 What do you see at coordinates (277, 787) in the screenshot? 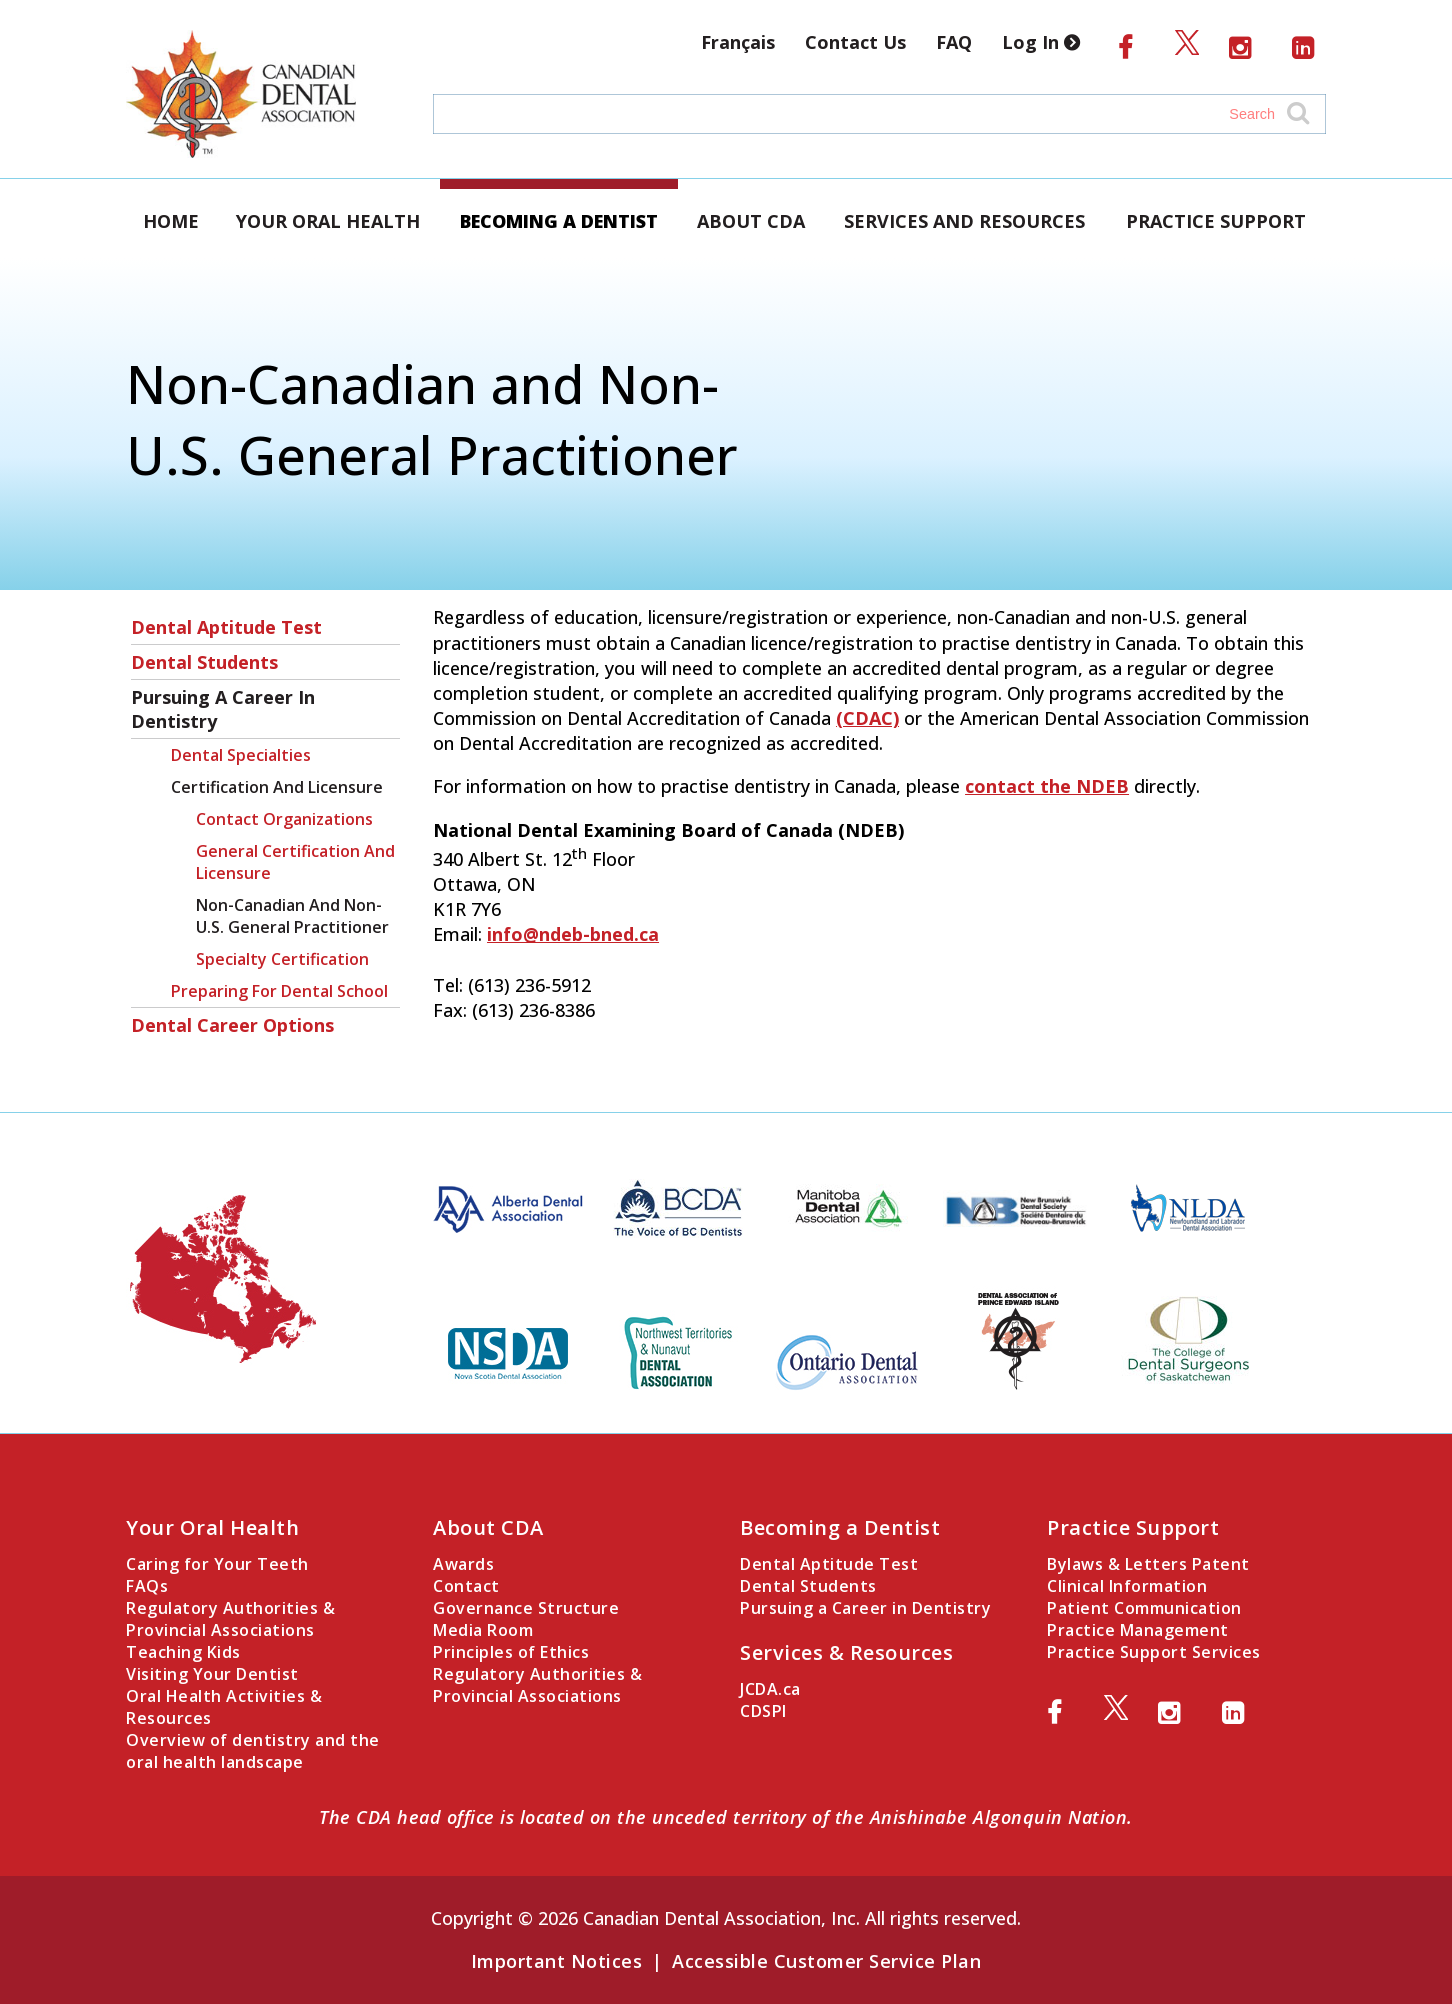
I see `Certification and Licensure` at bounding box center [277, 787].